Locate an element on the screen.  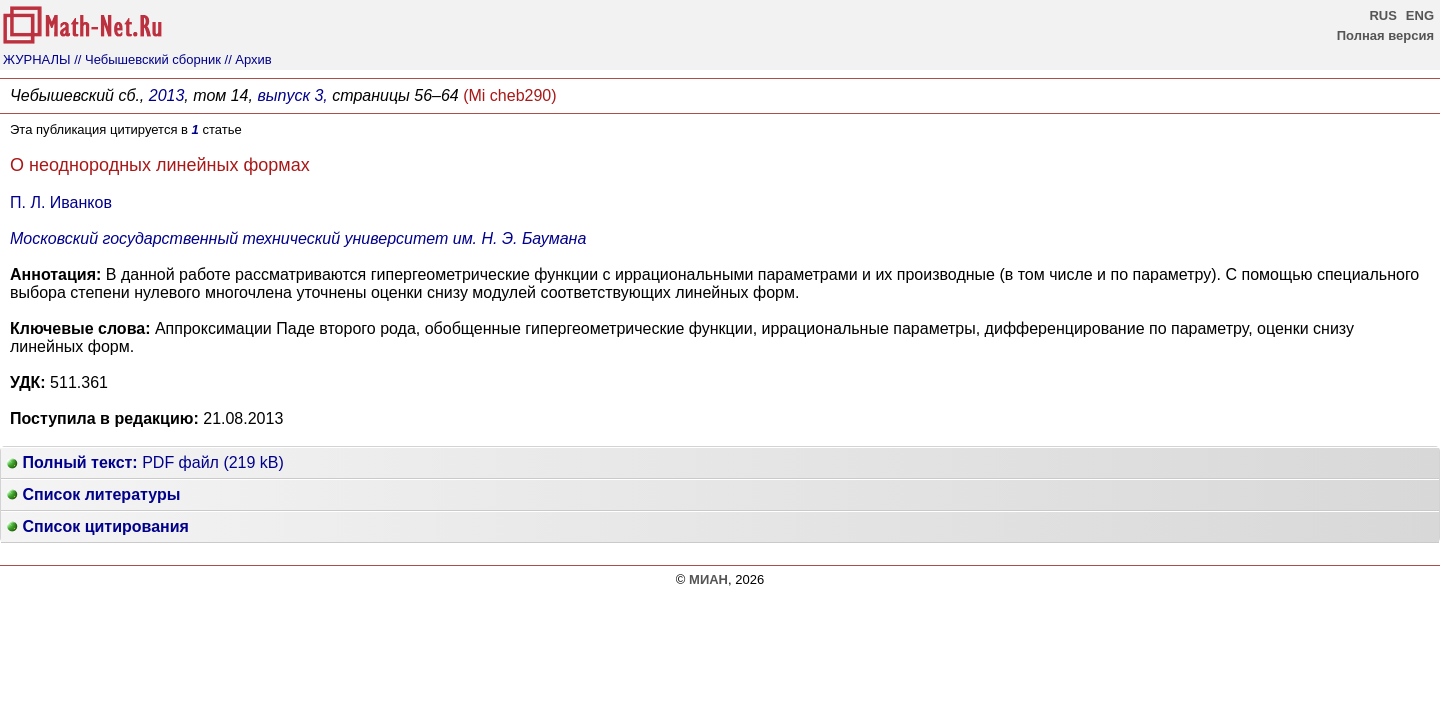
МИАН is located at coordinates (708, 579).